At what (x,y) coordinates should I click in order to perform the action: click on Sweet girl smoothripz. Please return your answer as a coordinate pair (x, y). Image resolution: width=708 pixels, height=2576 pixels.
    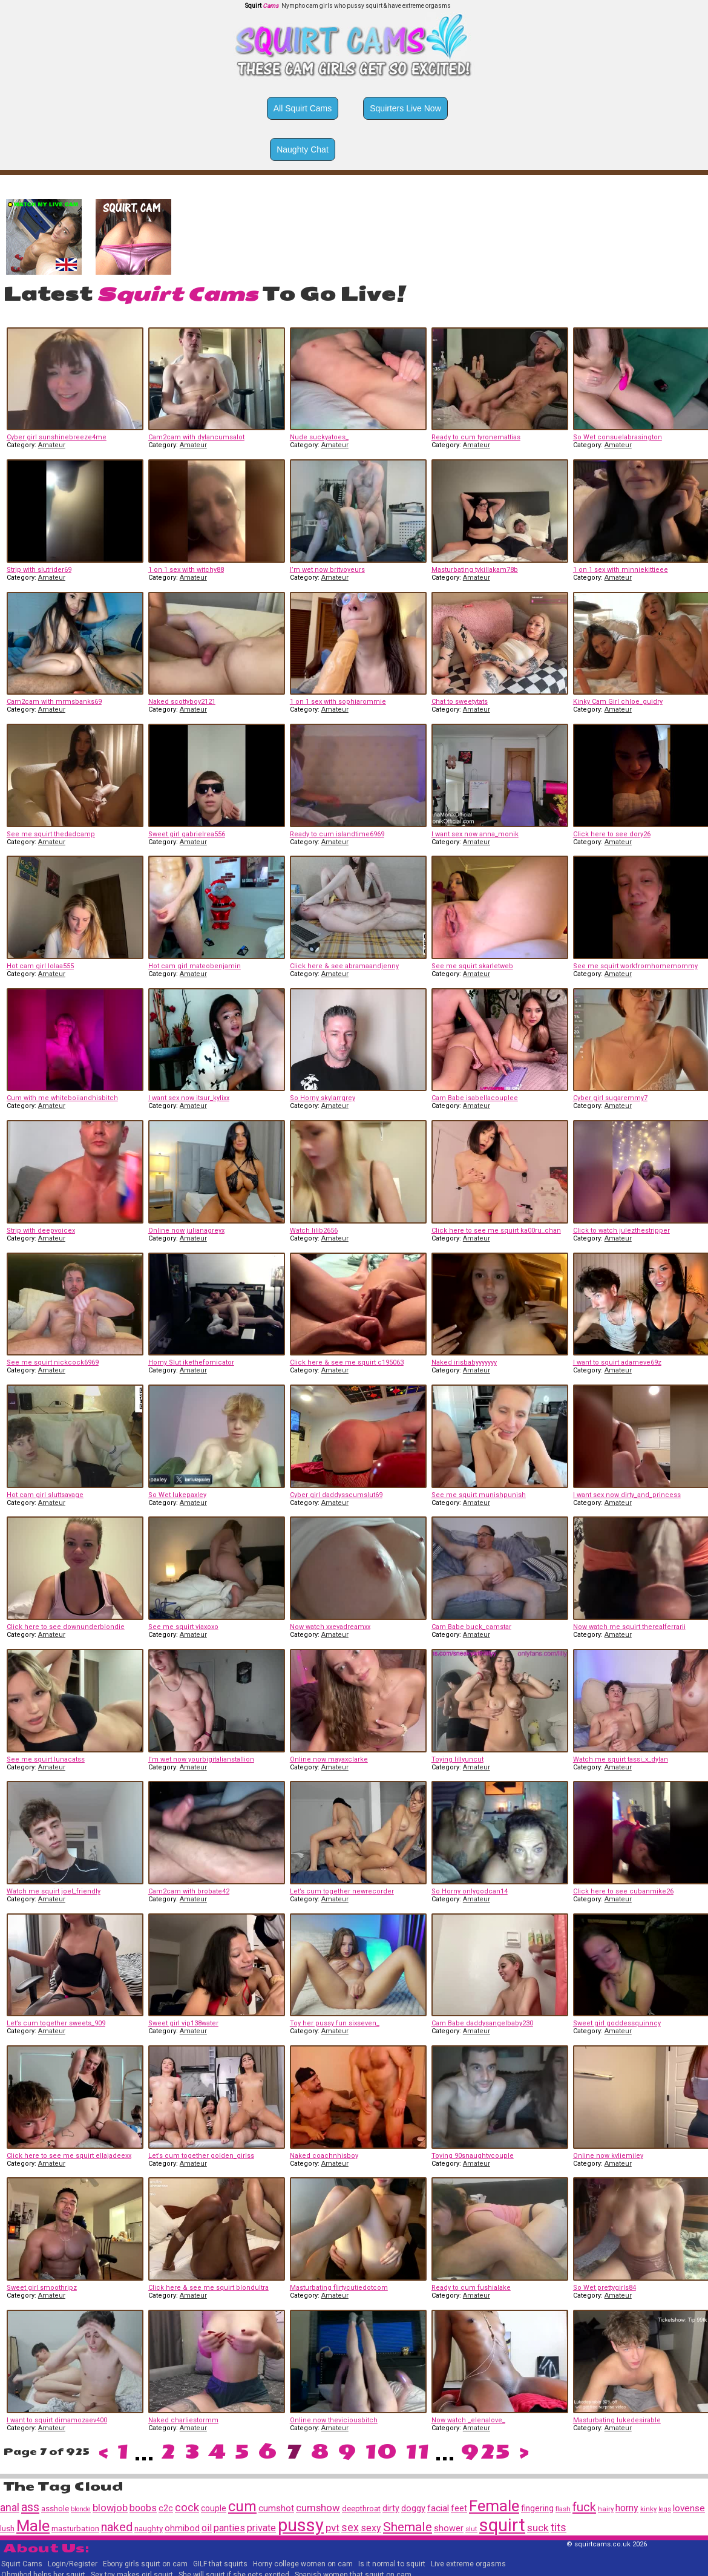
    Looking at the image, I should click on (42, 2288).